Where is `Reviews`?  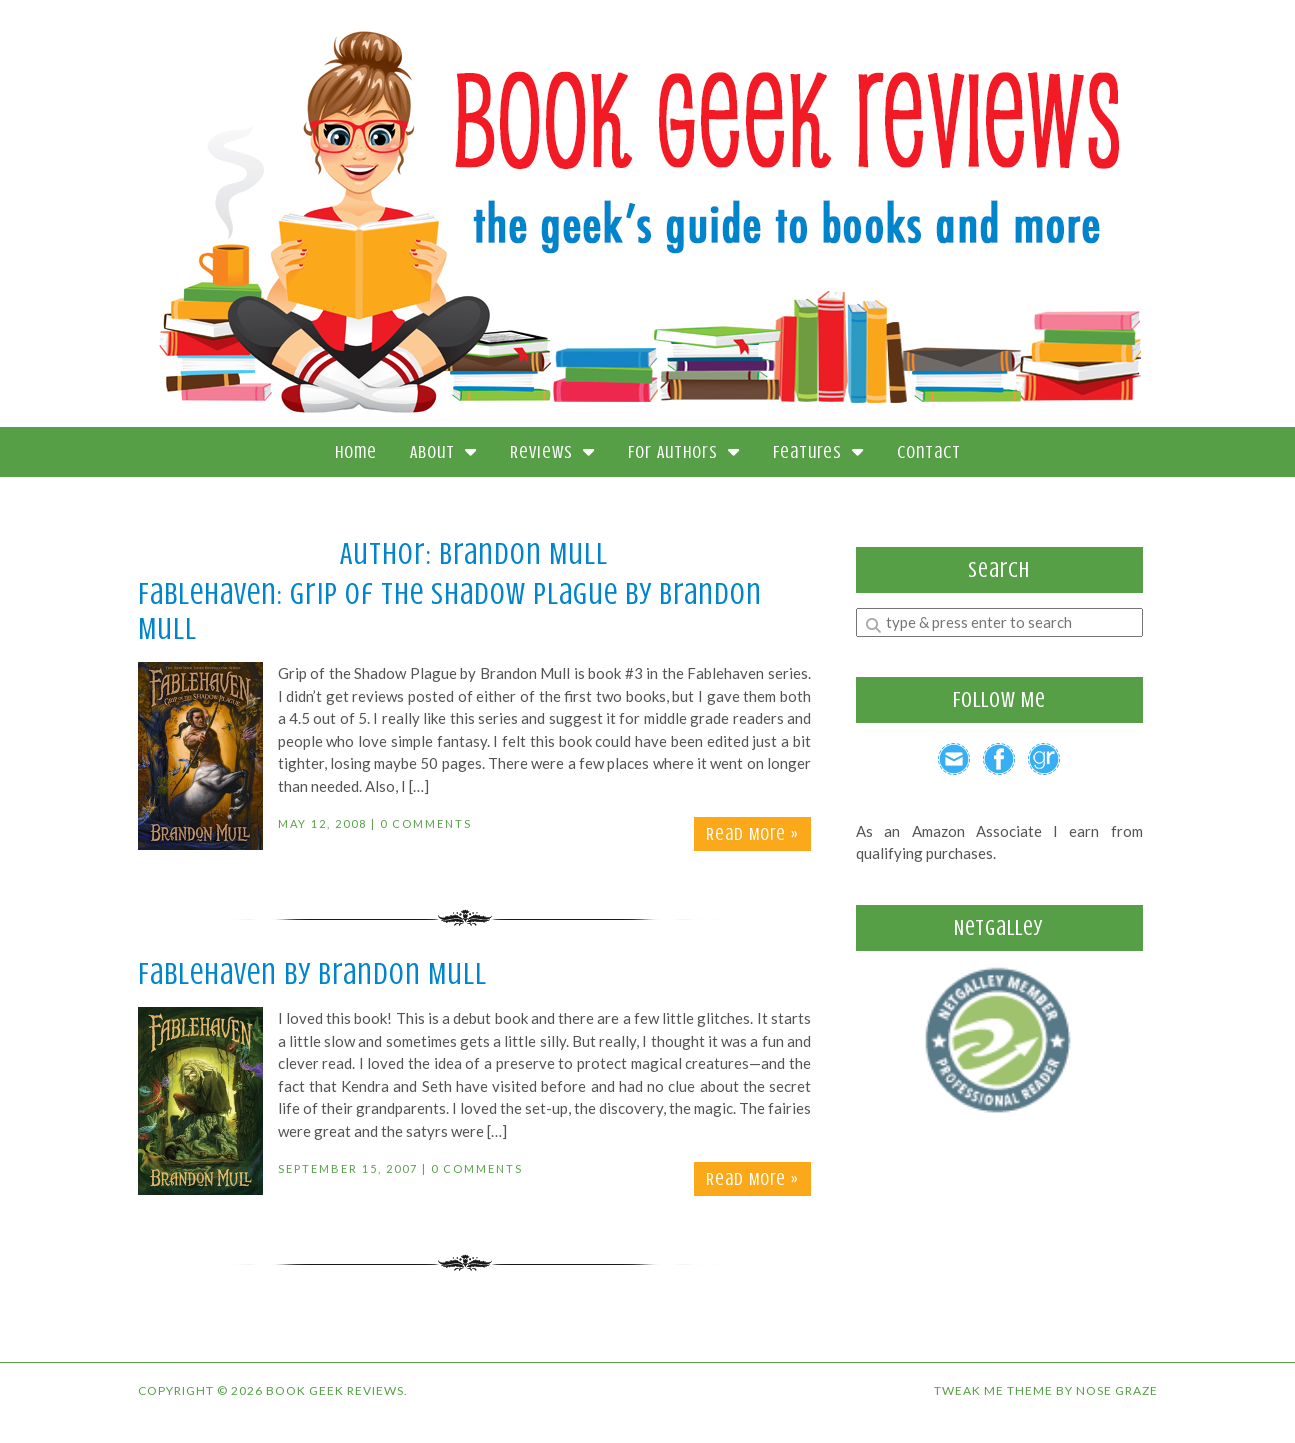
Reviews is located at coordinates (552, 452).